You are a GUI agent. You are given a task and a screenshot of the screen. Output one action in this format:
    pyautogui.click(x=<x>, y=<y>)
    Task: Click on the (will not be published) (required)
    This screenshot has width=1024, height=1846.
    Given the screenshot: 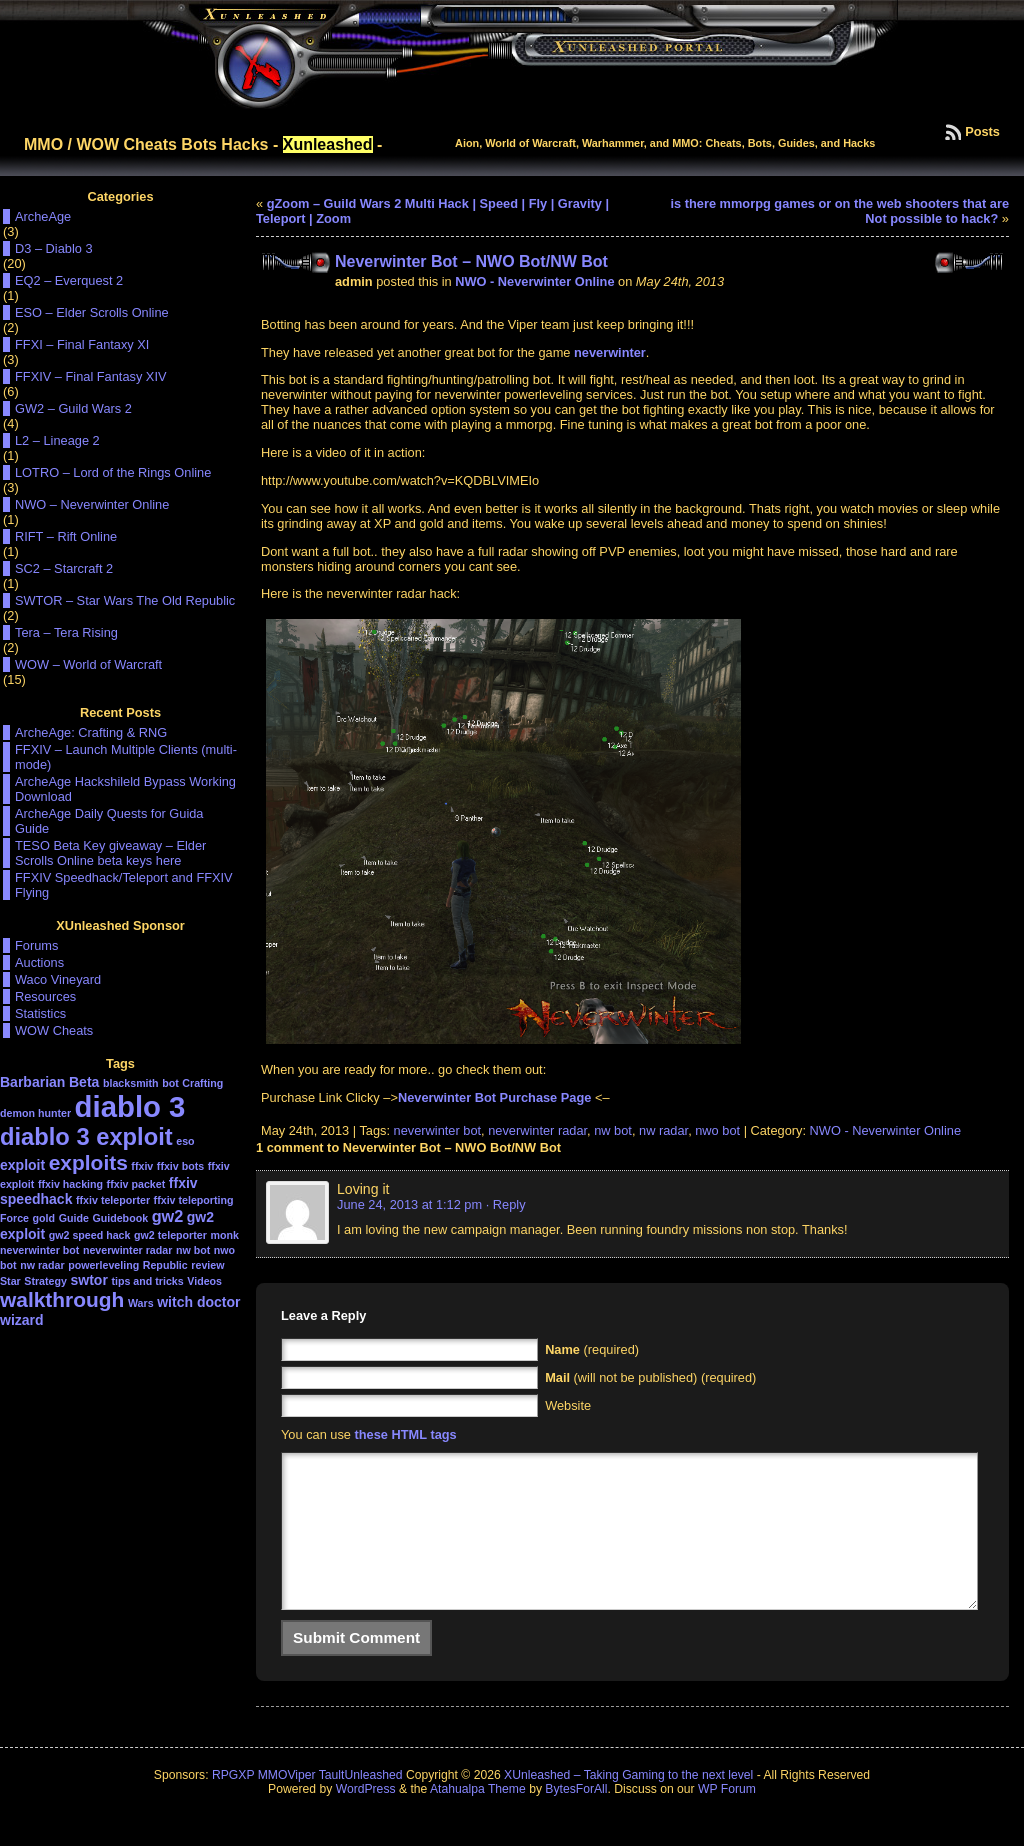 What is the action you would take?
    pyautogui.click(x=650, y=1377)
    